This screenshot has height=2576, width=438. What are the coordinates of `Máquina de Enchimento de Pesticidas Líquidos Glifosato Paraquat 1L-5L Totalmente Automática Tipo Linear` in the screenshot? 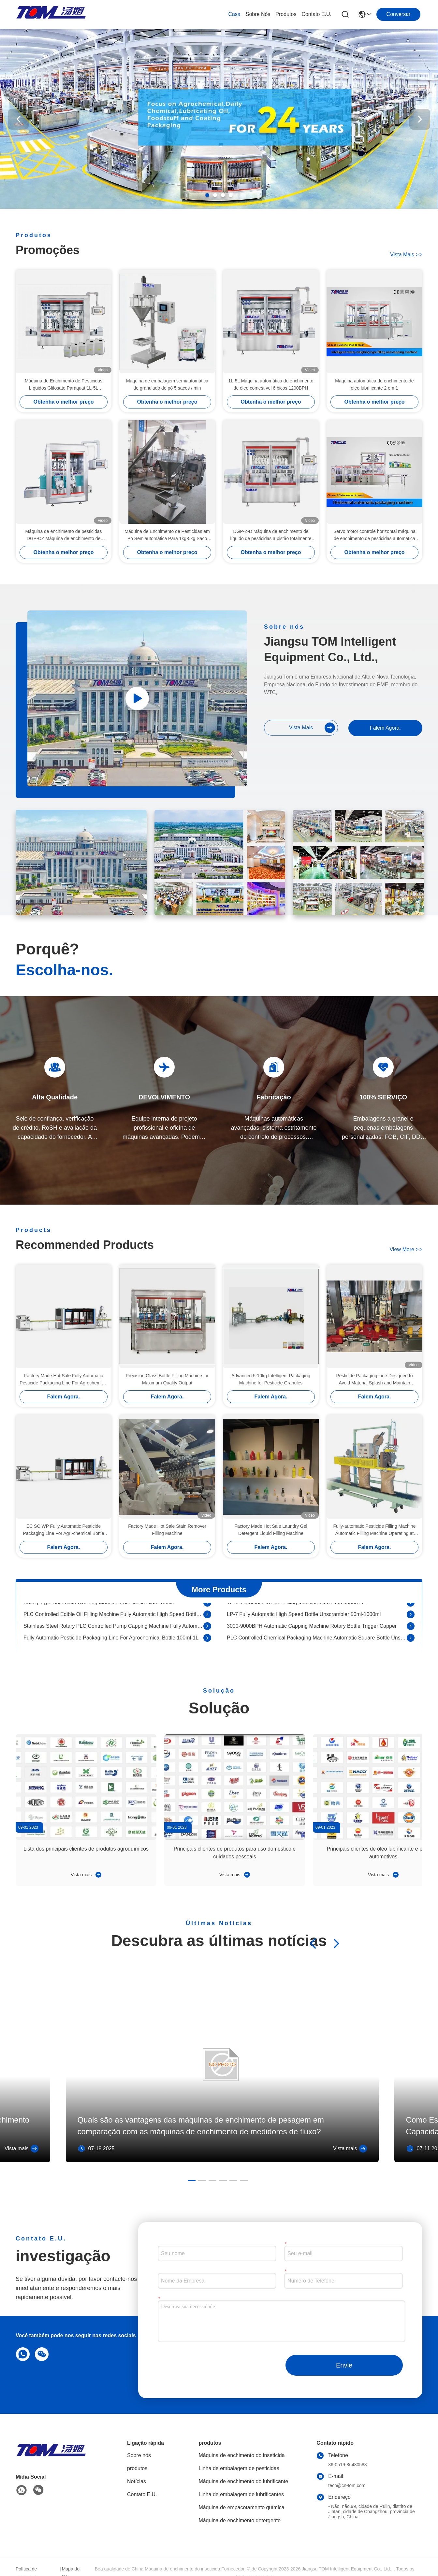 It's located at (63, 385).